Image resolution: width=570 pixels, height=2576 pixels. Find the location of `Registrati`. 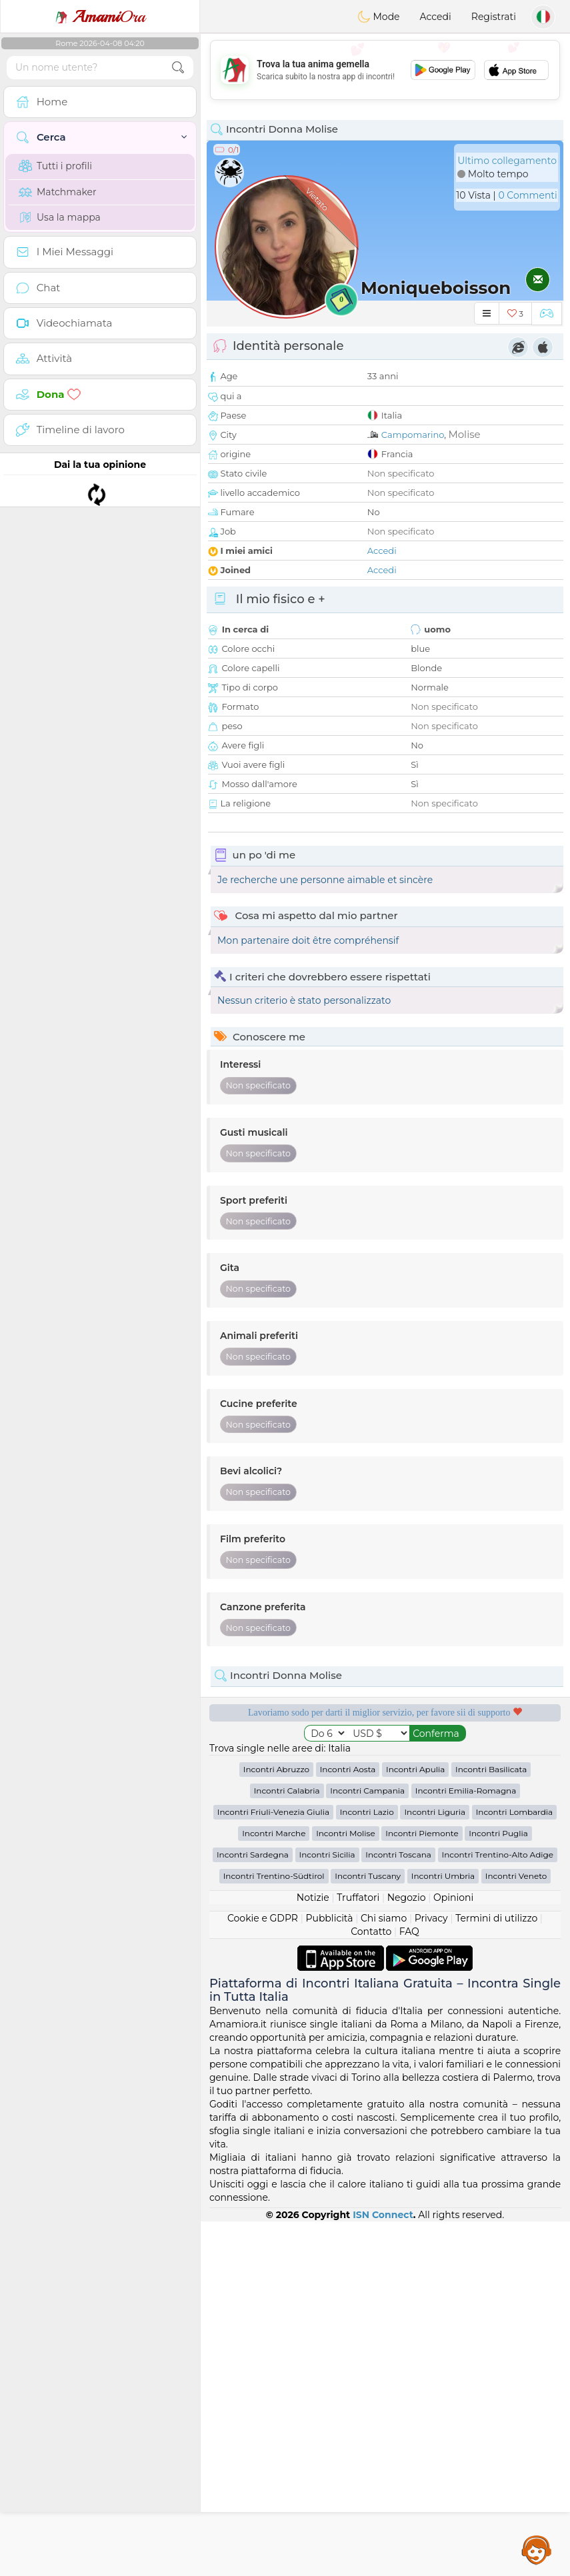

Registrati is located at coordinates (493, 17).